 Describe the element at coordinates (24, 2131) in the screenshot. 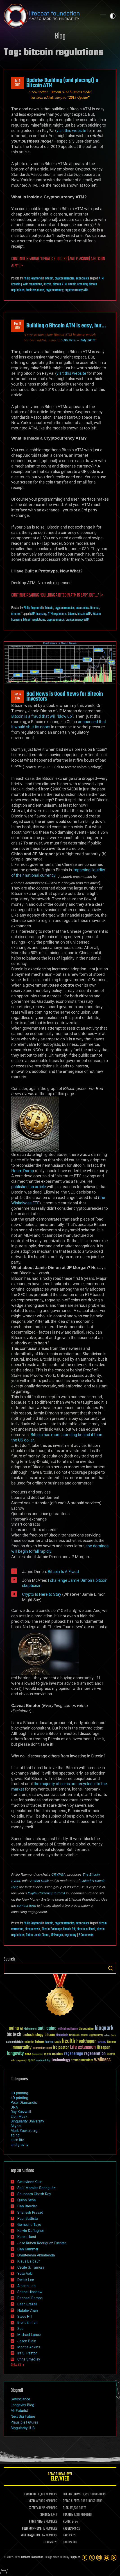

I see `Mark Zuckerberg` at that location.